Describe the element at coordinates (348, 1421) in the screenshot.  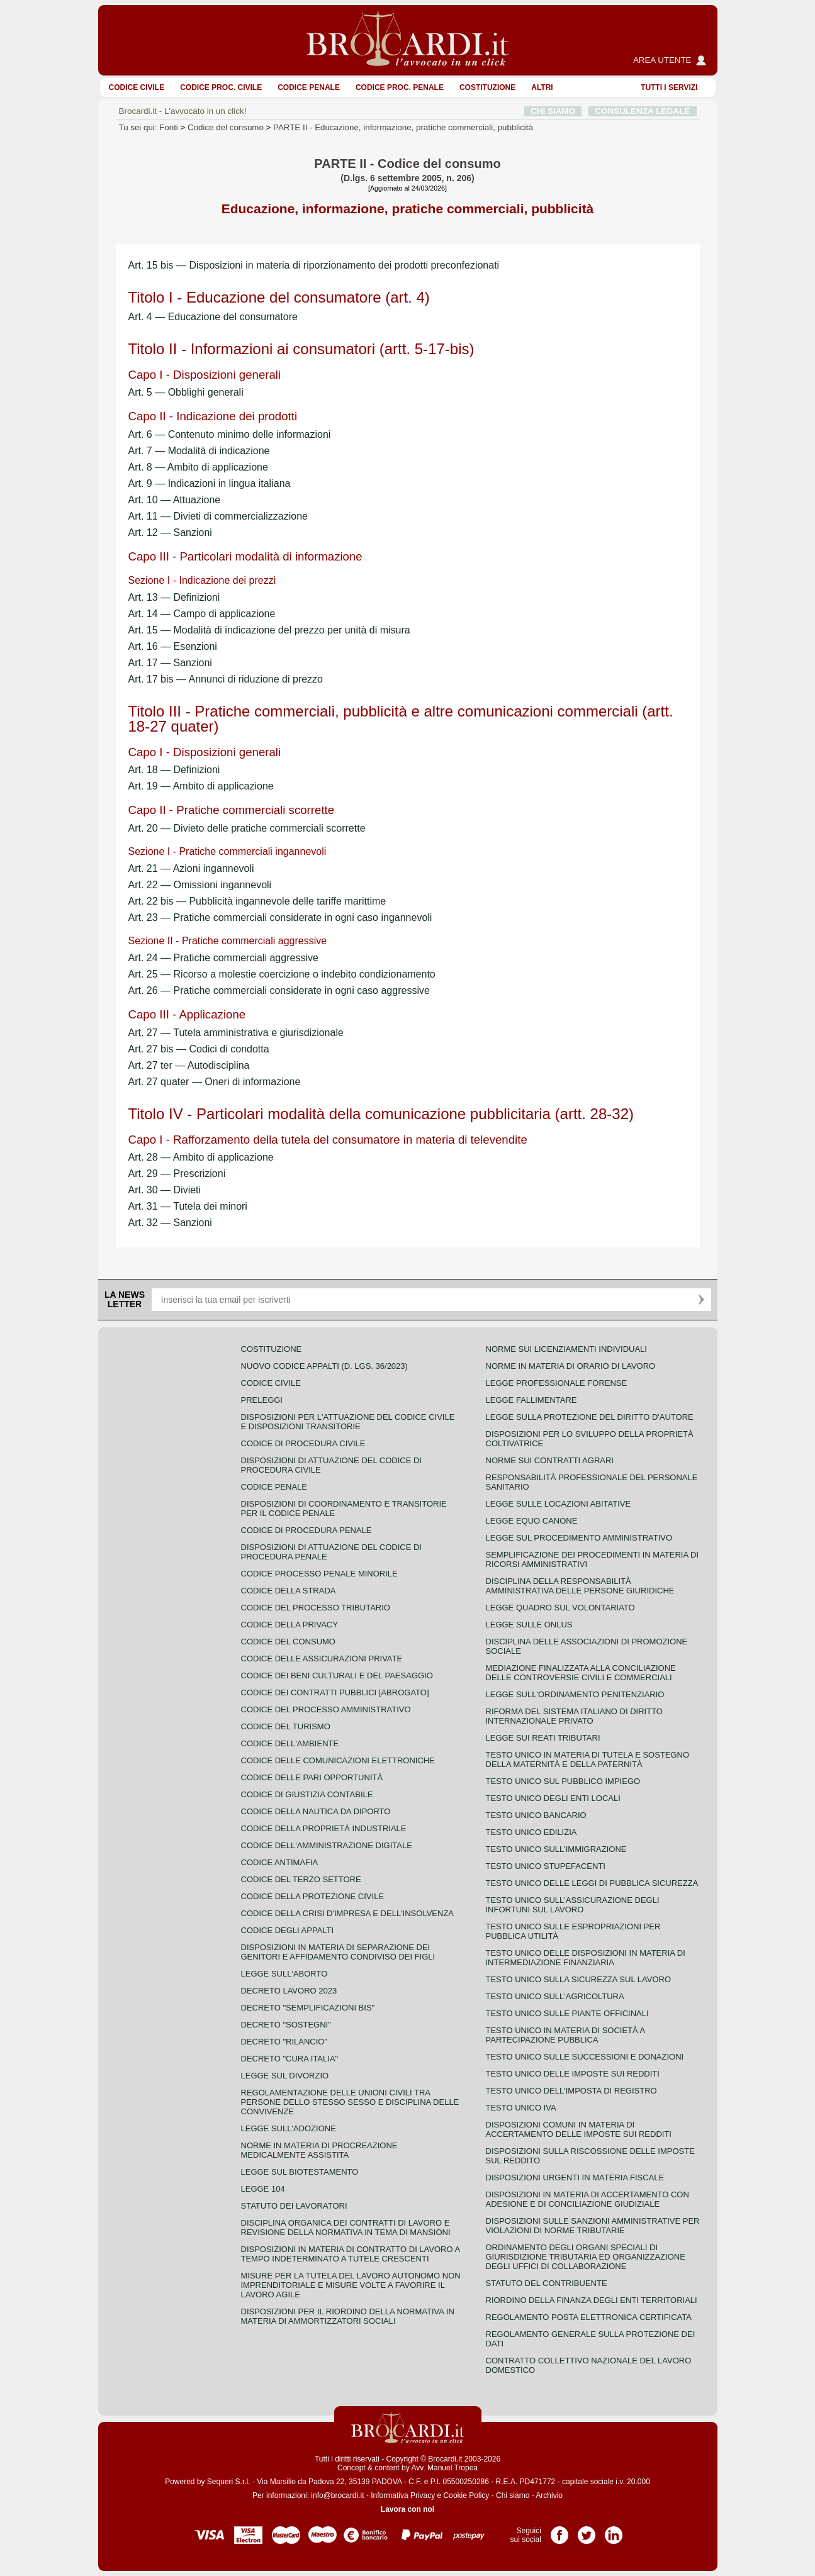
I see `Disposizioni per l'attuazione del codice civile e disposizioni transitorie` at that location.